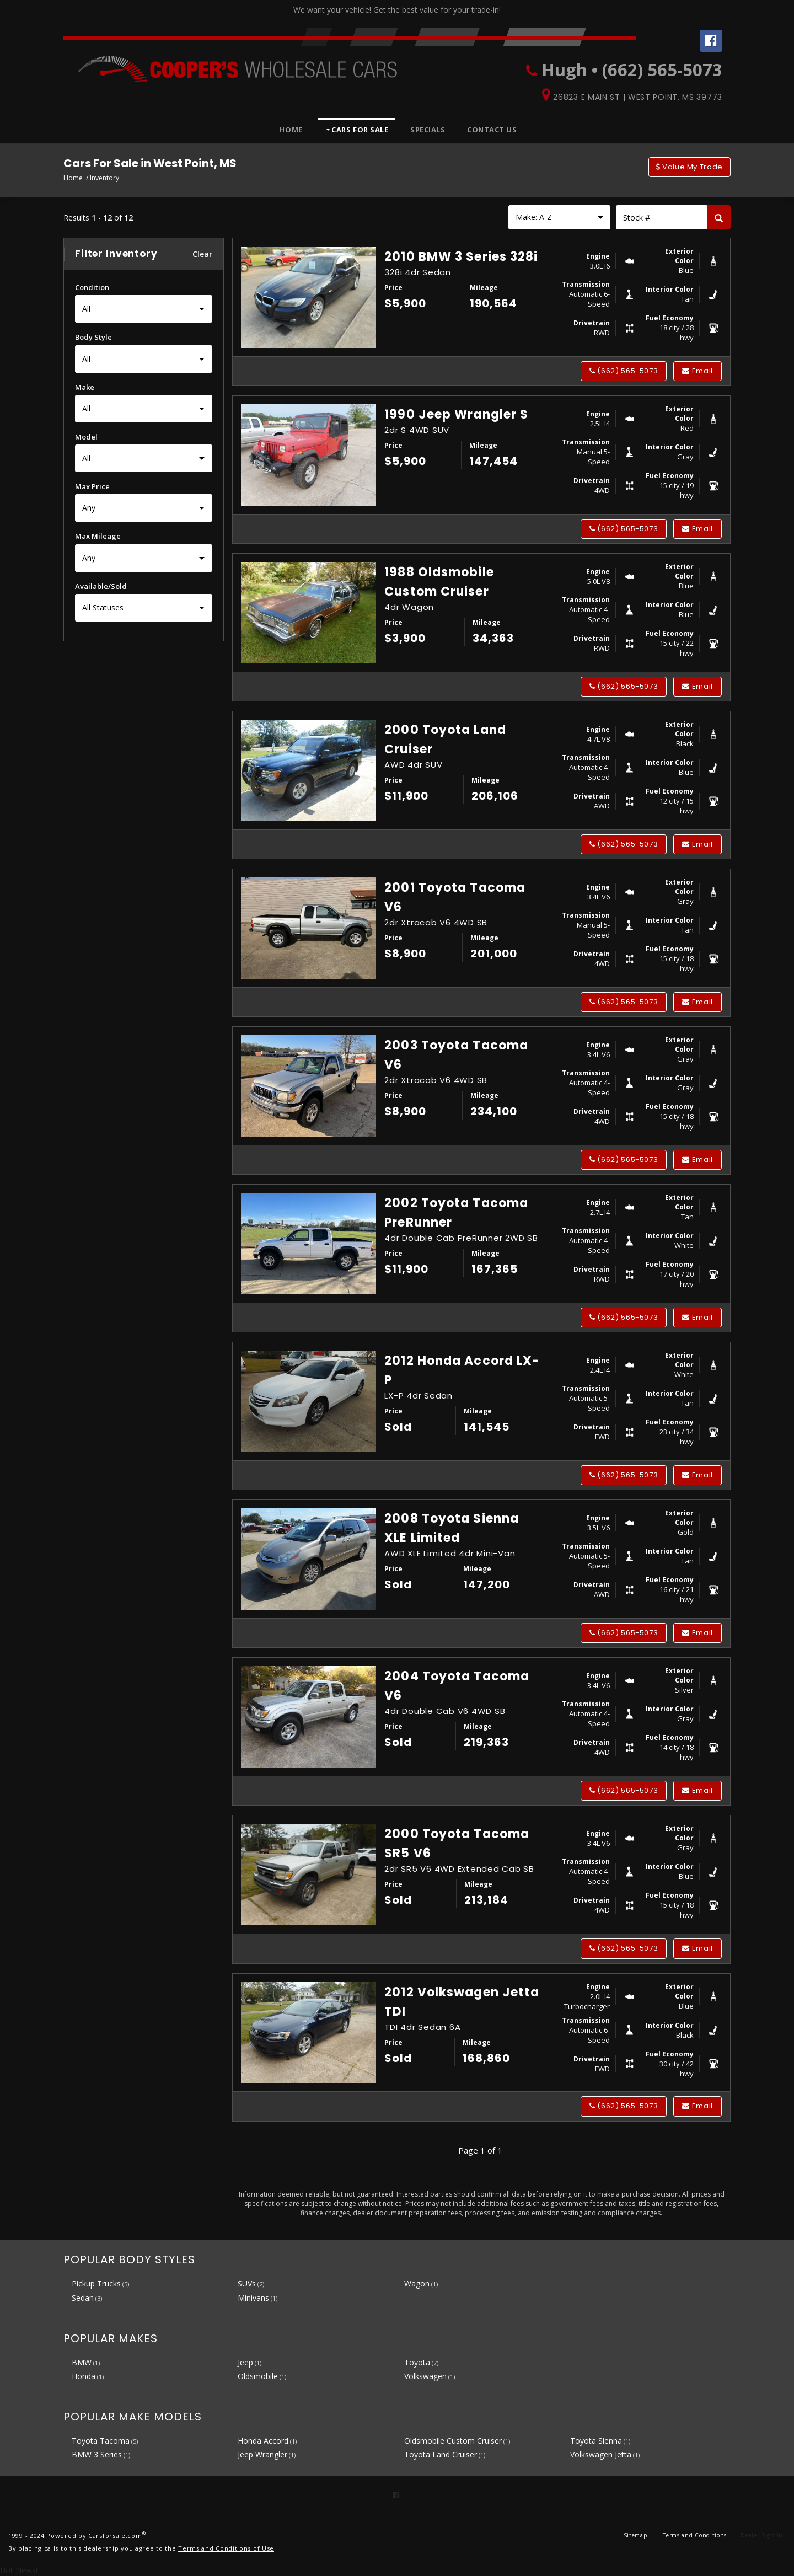 The height and width of the screenshot is (2576, 794). Describe the element at coordinates (559, 217) in the screenshot. I see `[Sort results by]` at that location.